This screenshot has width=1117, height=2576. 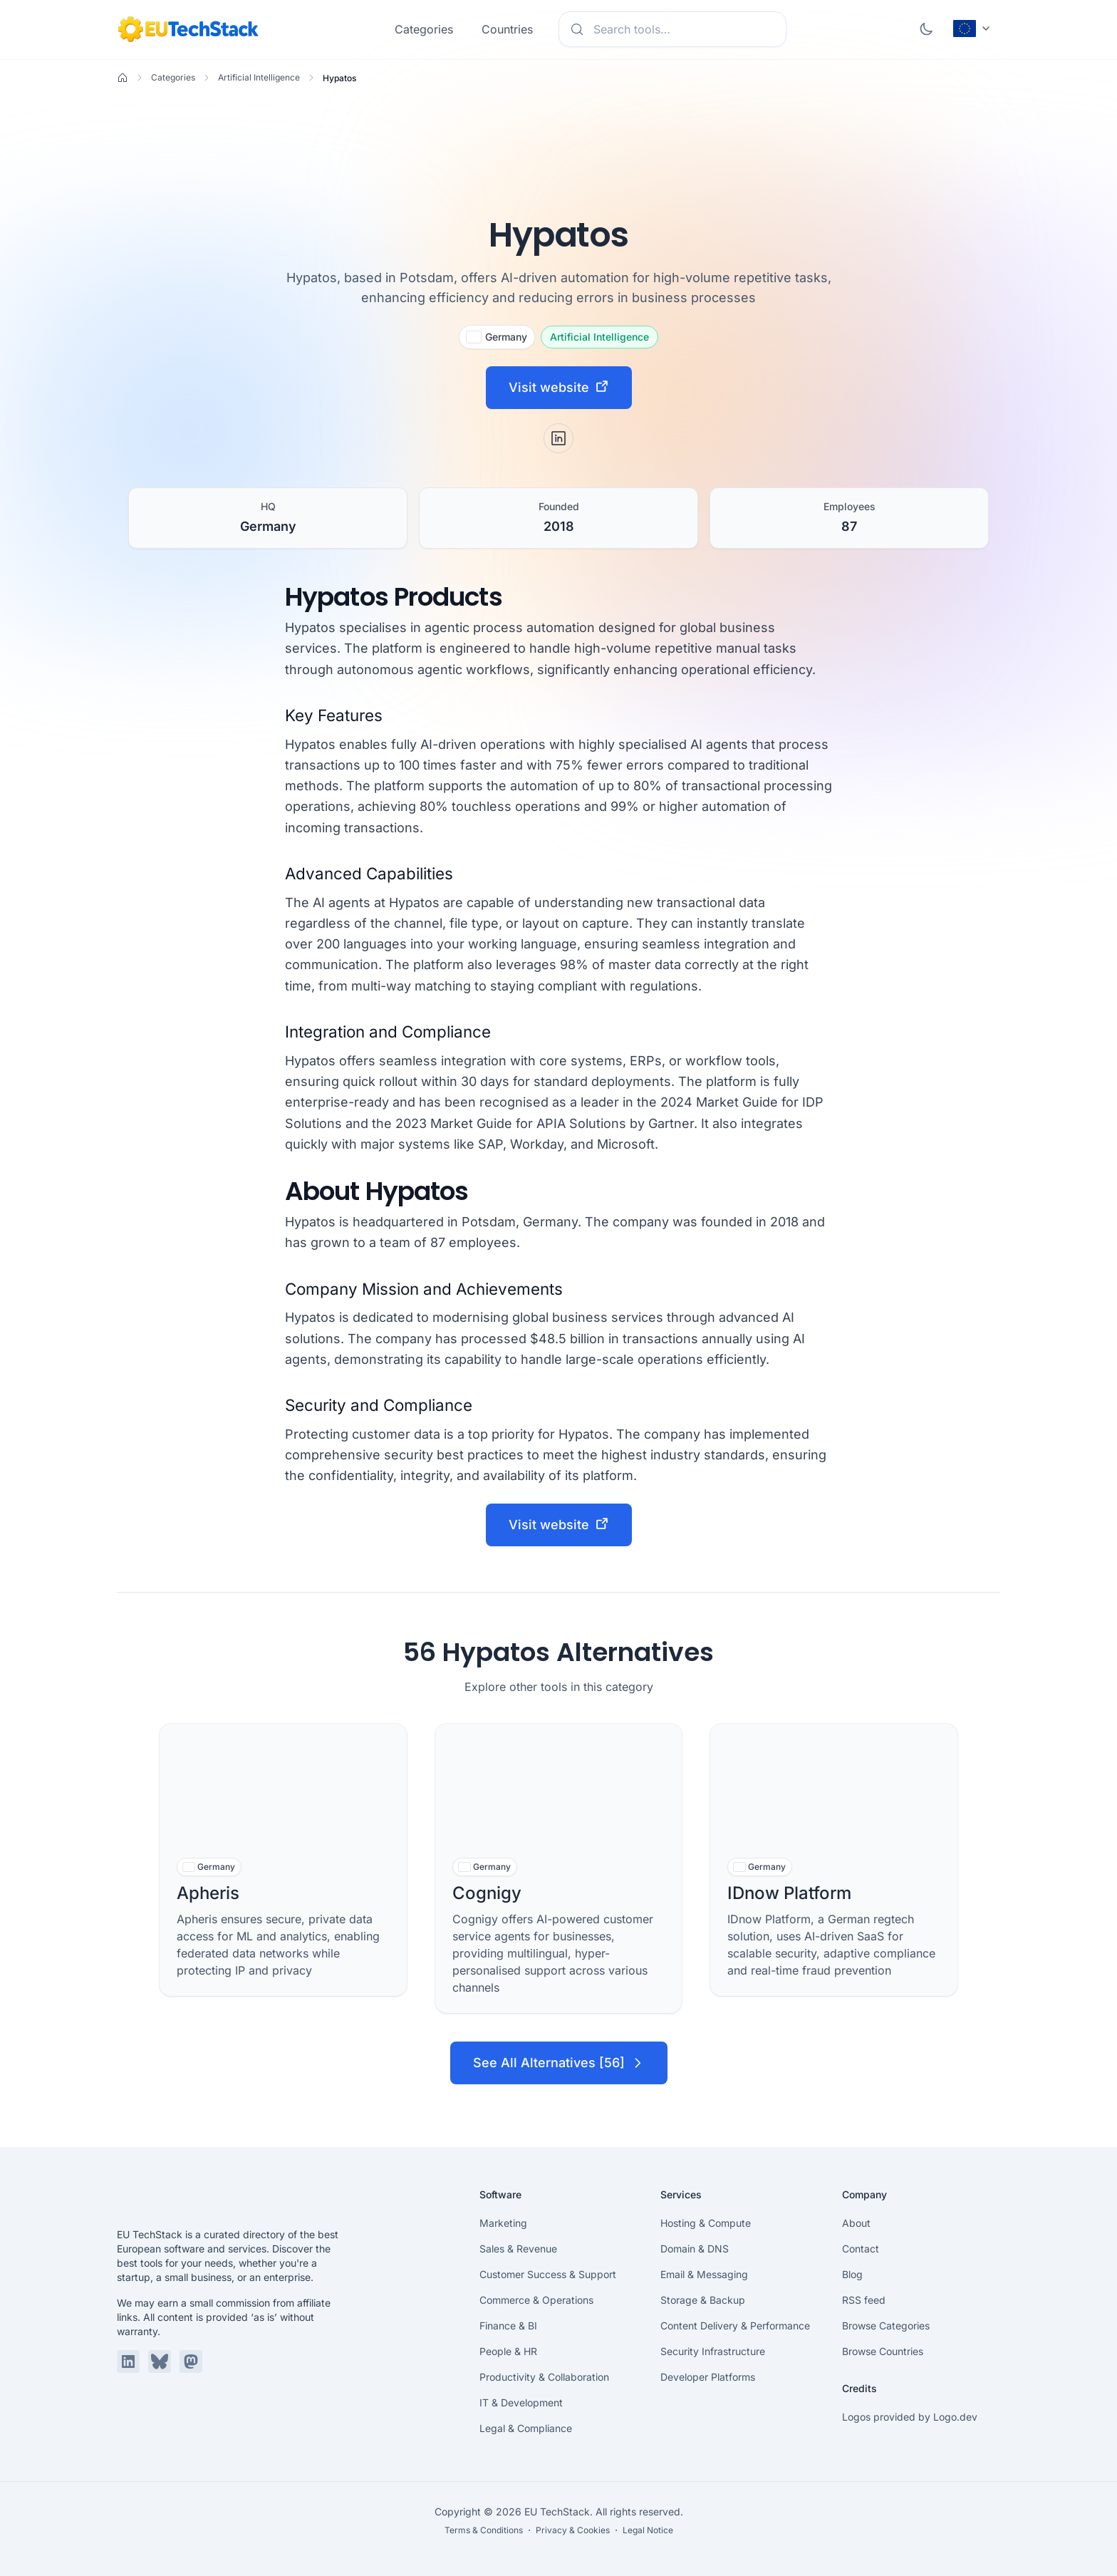 I want to click on Categories, so click(x=424, y=29).